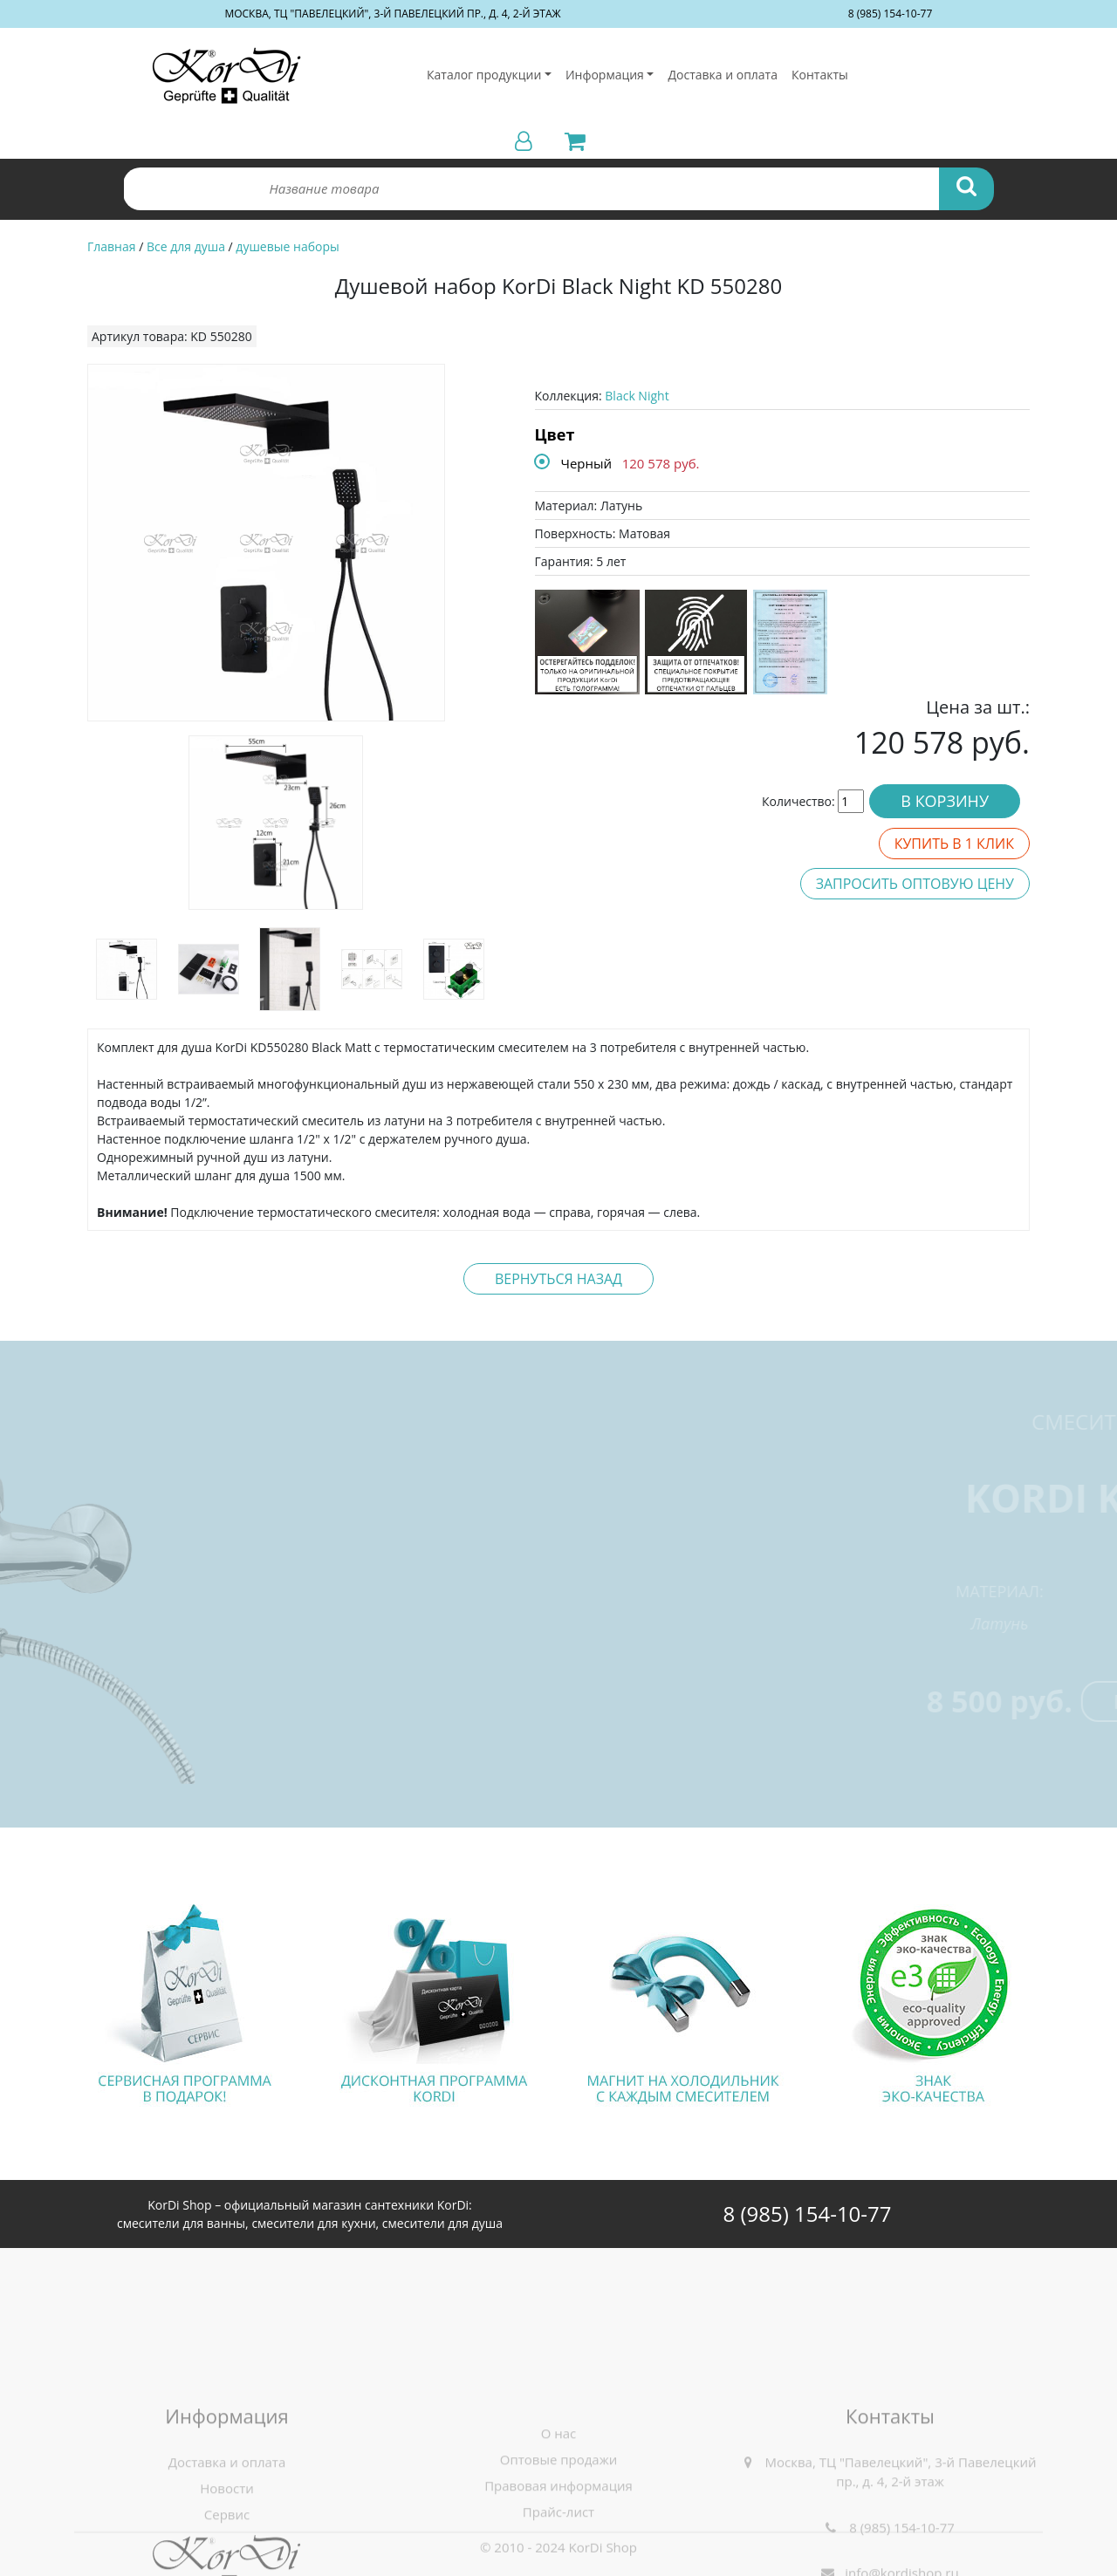 This screenshot has height=2576, width=1117. Describe the element at coordinates (819, 74) in the screenshot. I see `Контакты` at that location.